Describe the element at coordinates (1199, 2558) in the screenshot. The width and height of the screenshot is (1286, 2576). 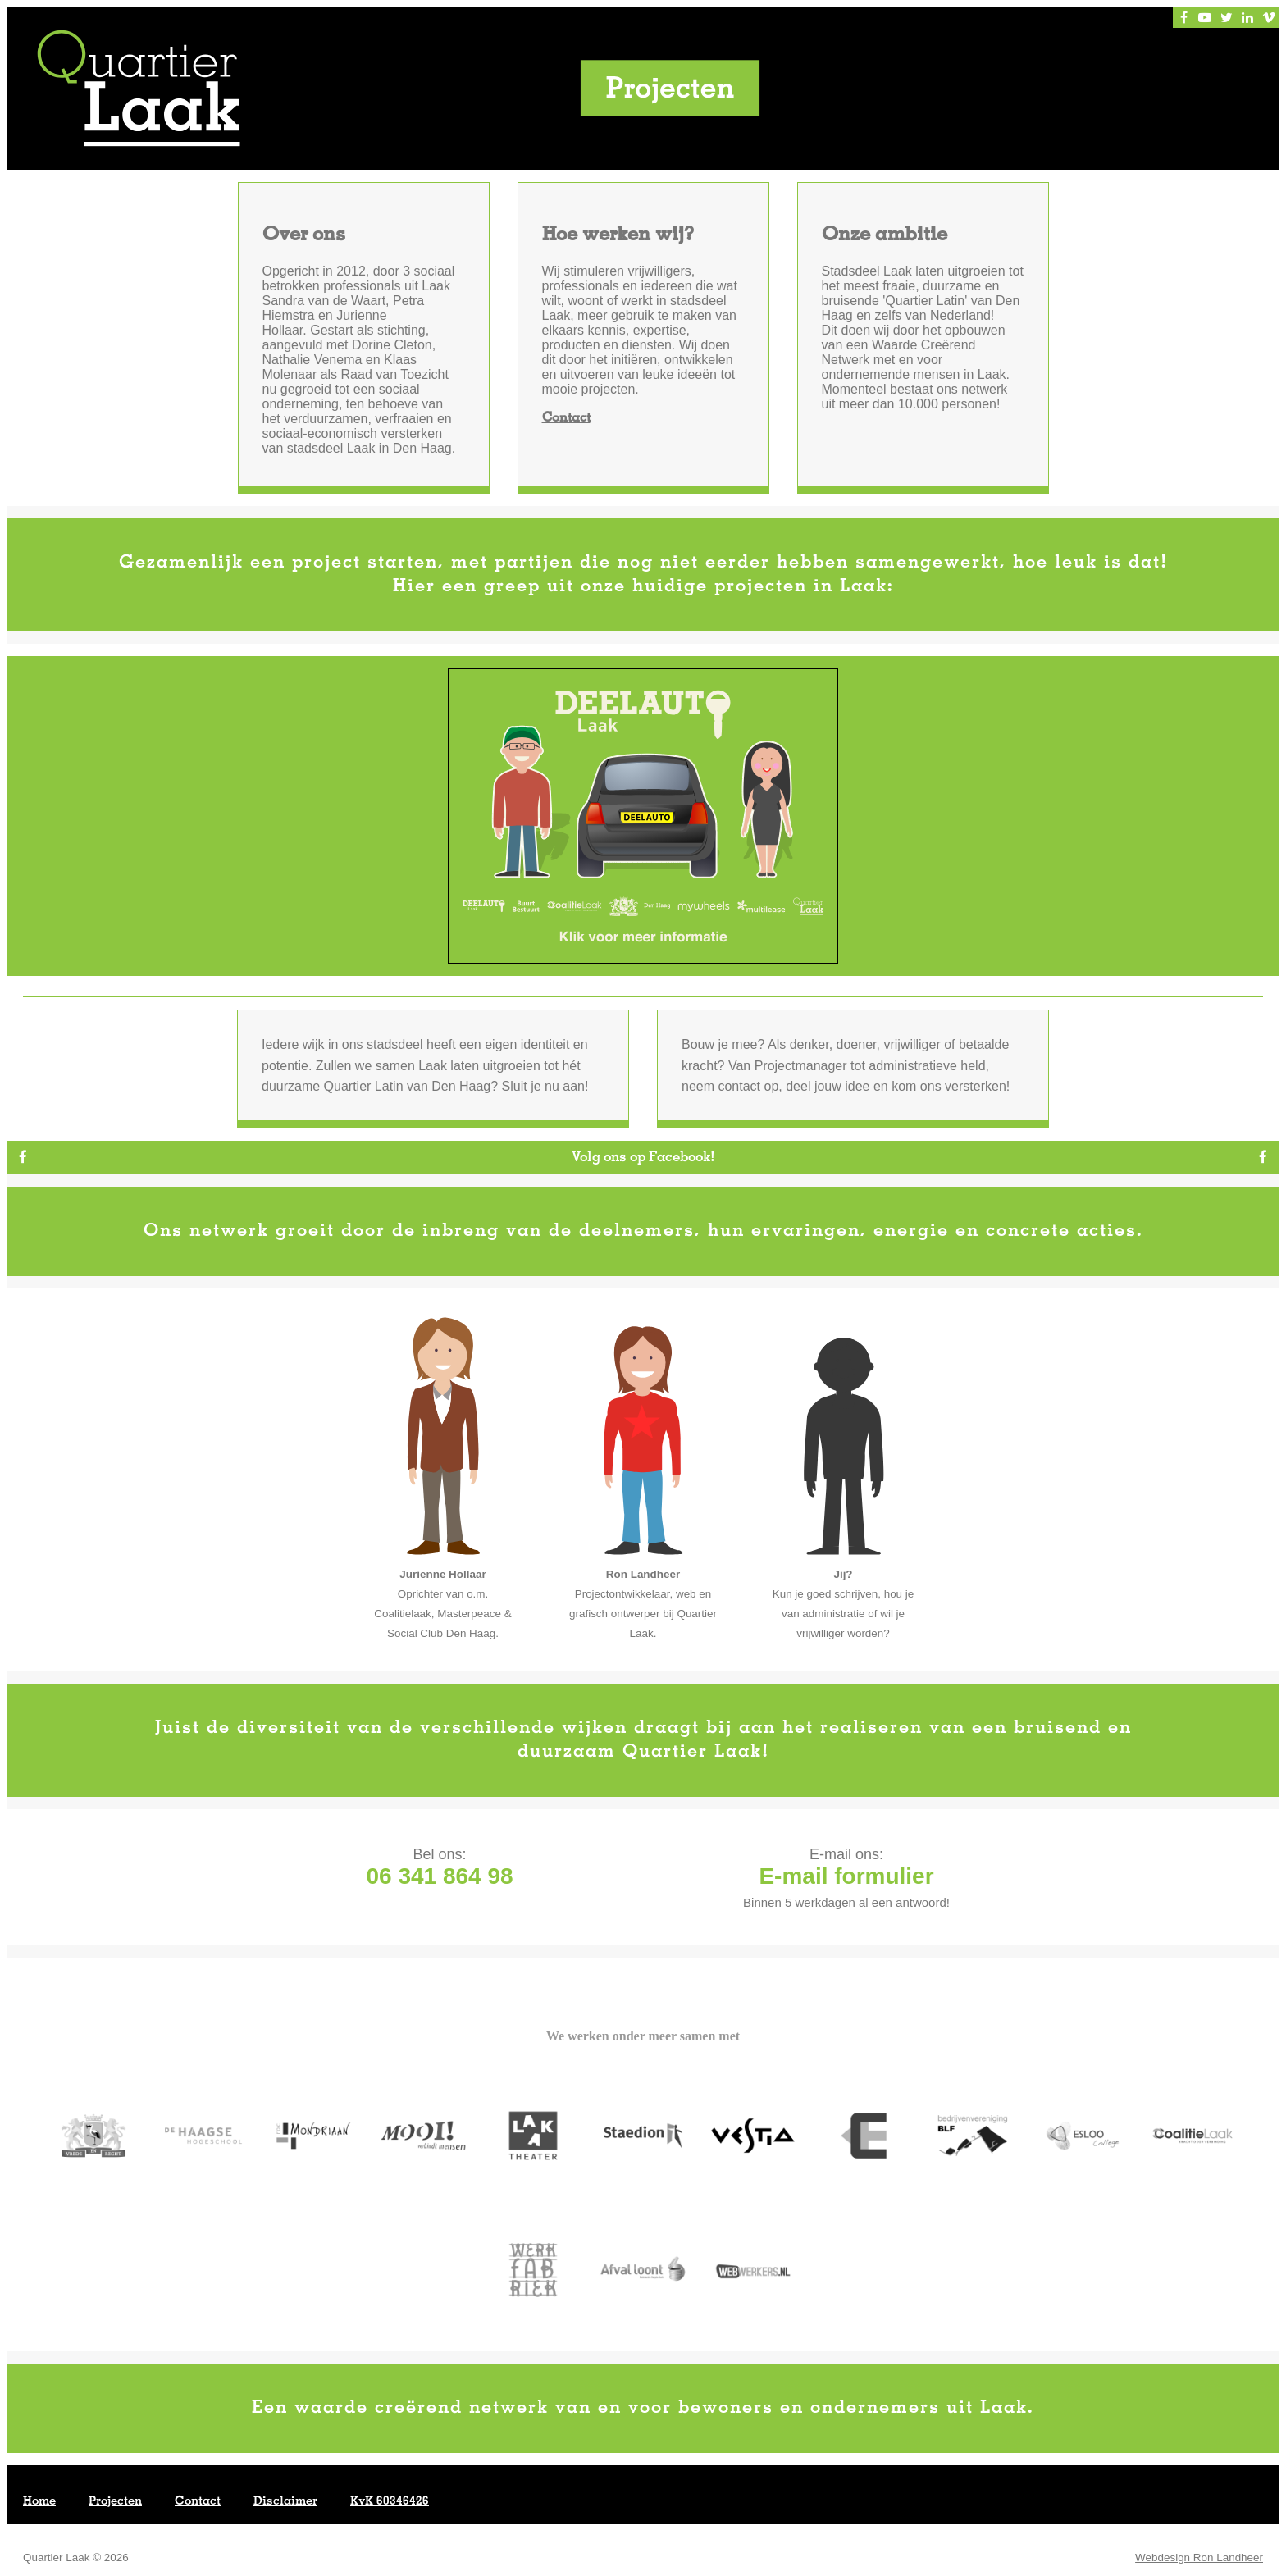
I see `Webdesign Ron Landheer` at that location.